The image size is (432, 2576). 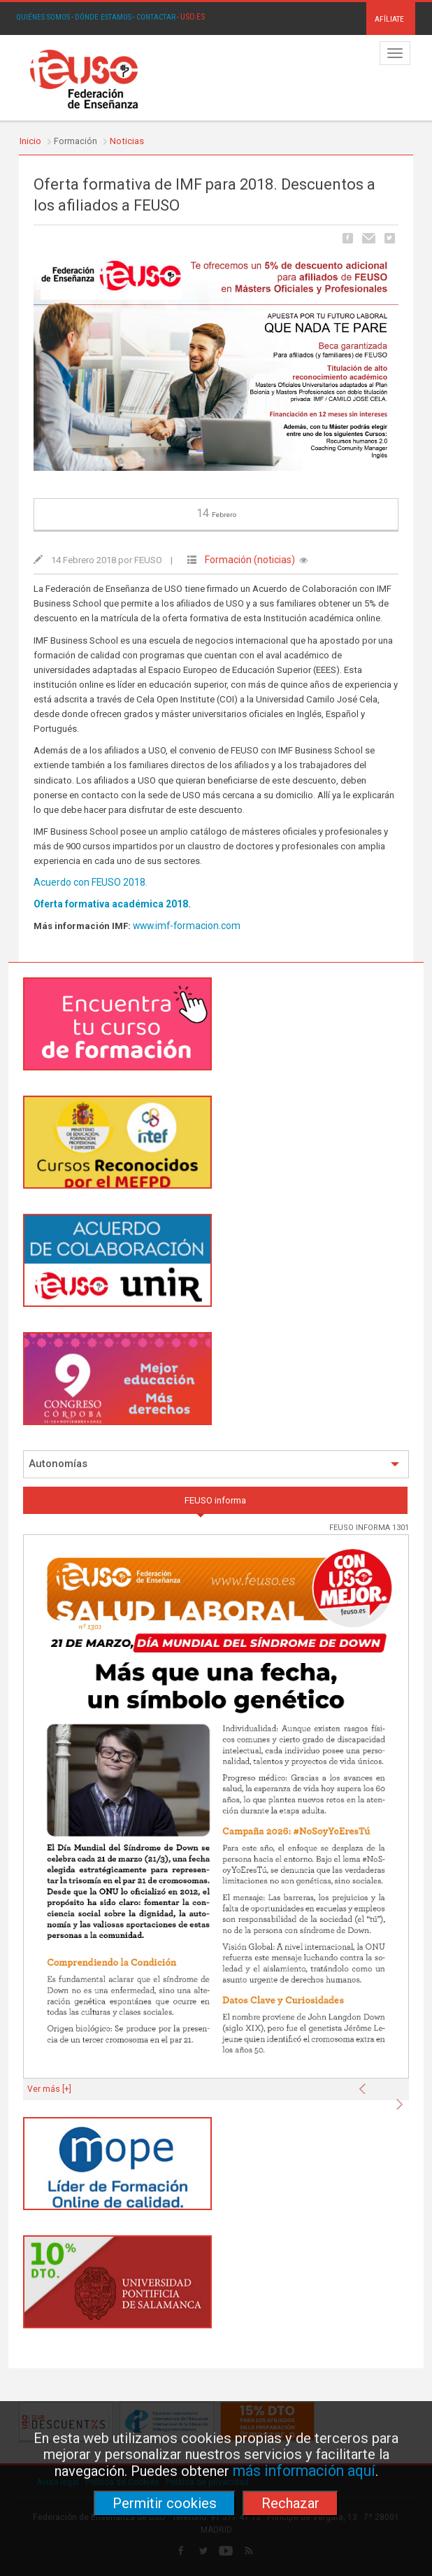 What do you see at coordinates (192, 17) in the screenshot?
I see `USO.ES` at bounding box center [192, 17].